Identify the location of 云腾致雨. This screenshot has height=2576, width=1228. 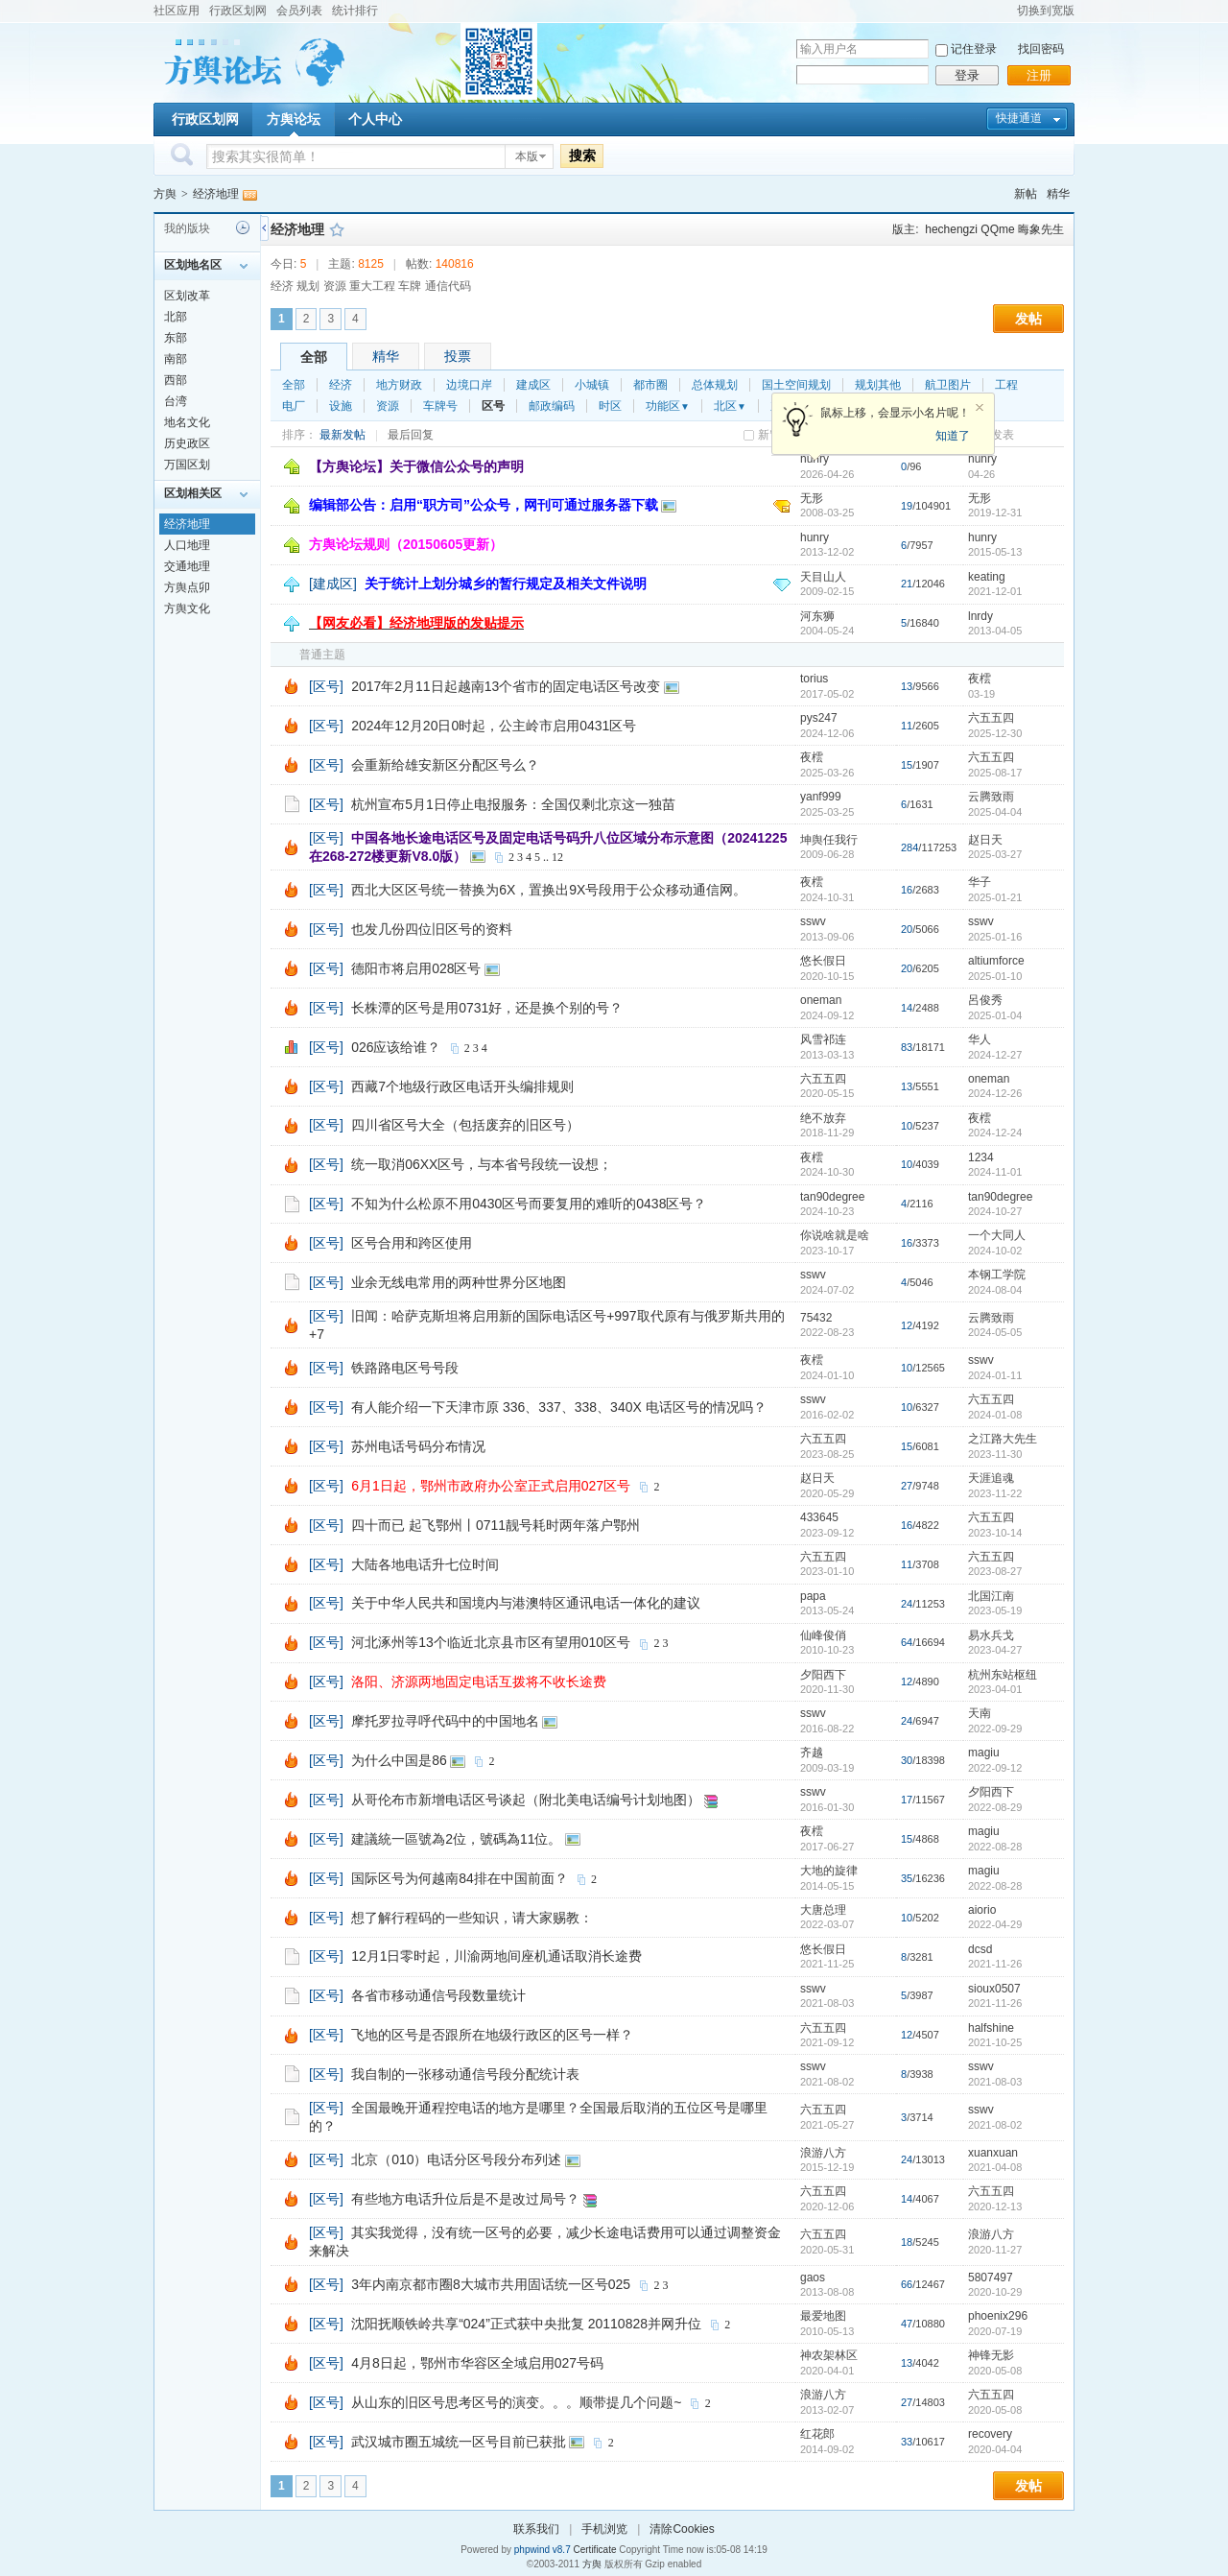
(991, 796).